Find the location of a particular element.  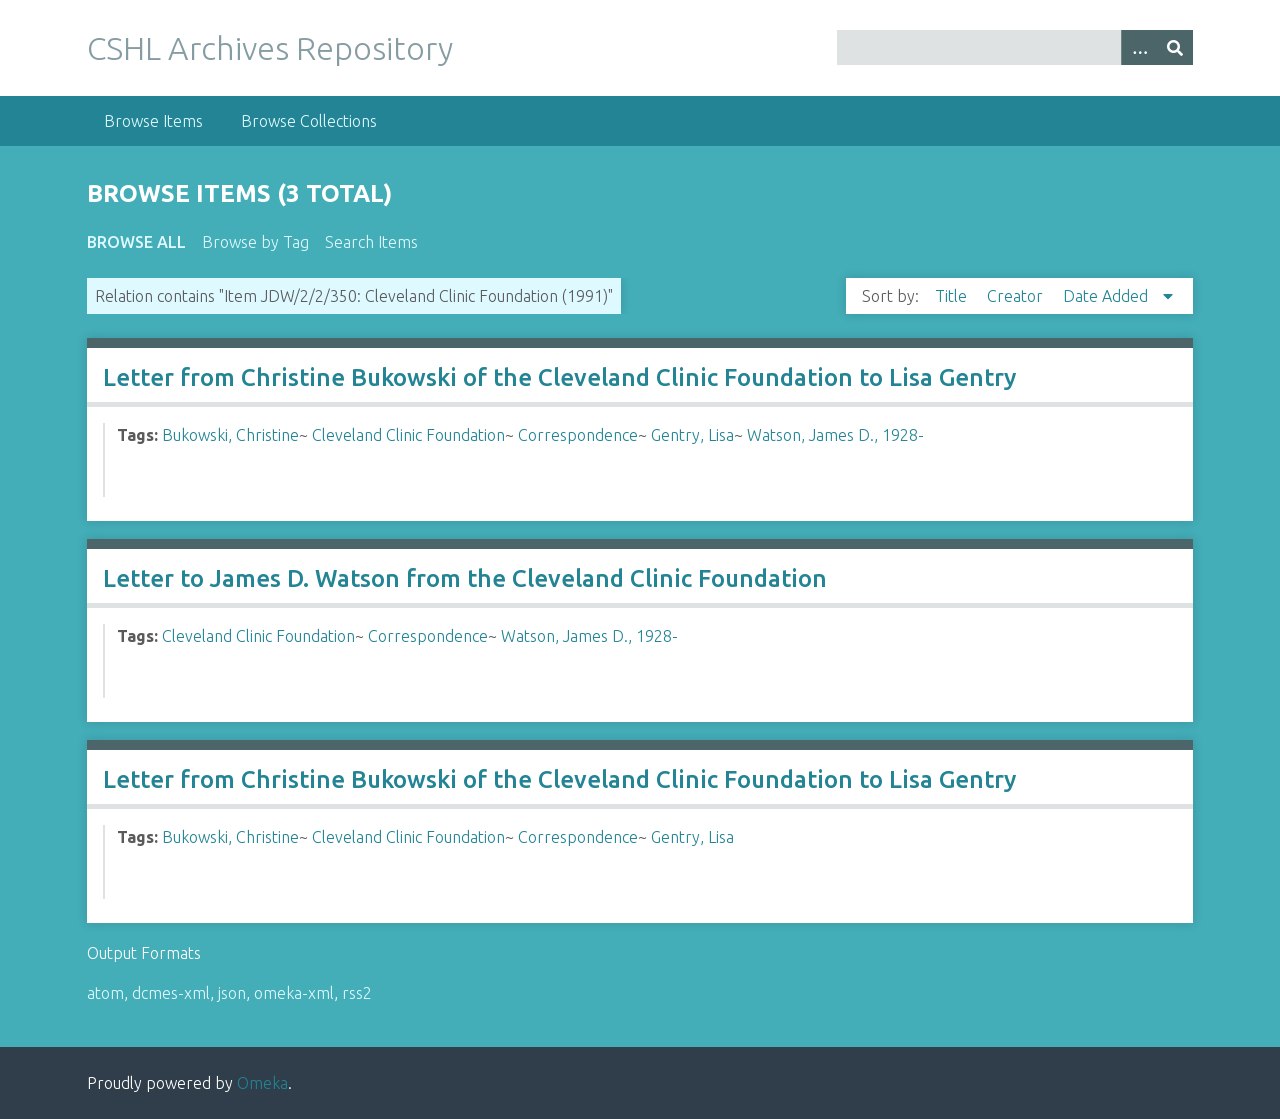

Gentry, Lisa is located at coordinates (692, 435).